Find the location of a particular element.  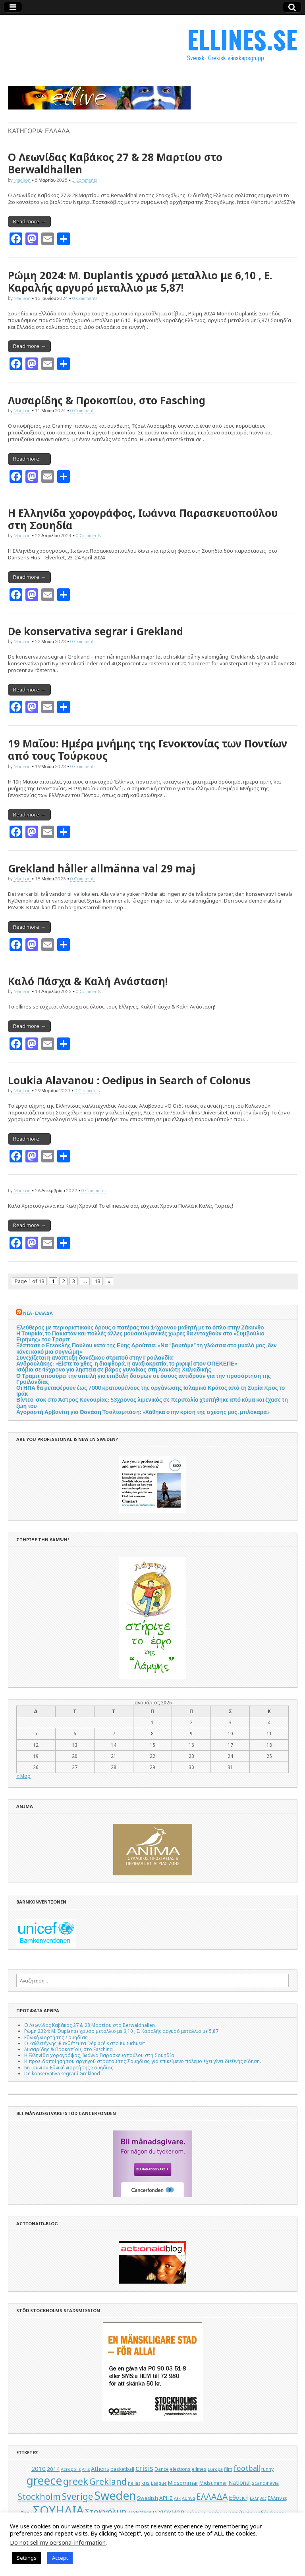

« Μαρ is located at coordinates (23, 1776).